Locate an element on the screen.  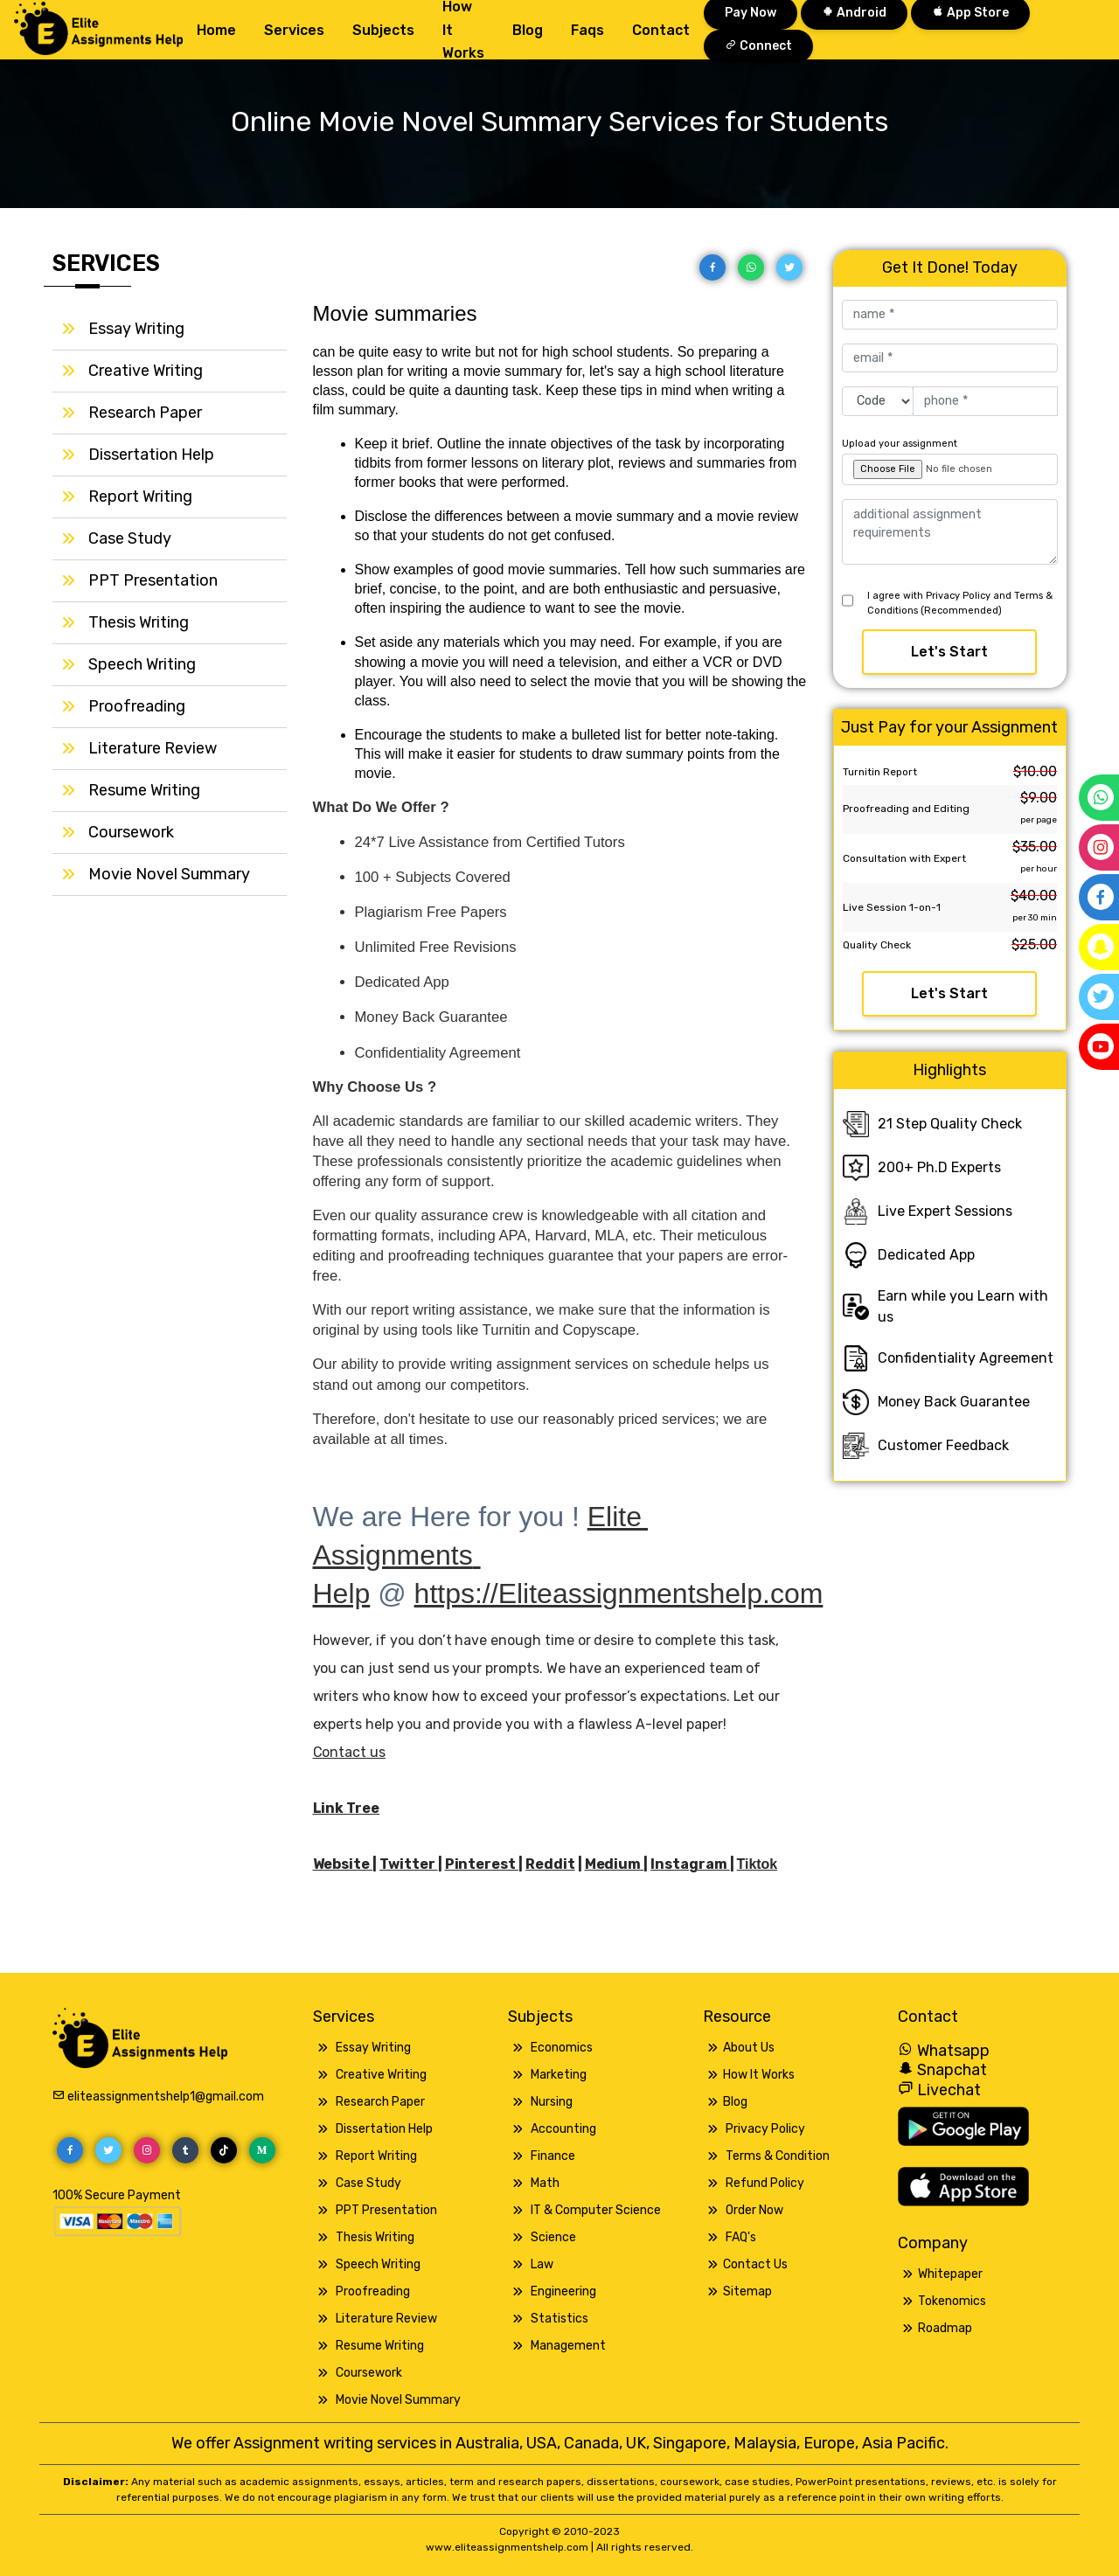
Contact us is located at coordinates (349, 1752).